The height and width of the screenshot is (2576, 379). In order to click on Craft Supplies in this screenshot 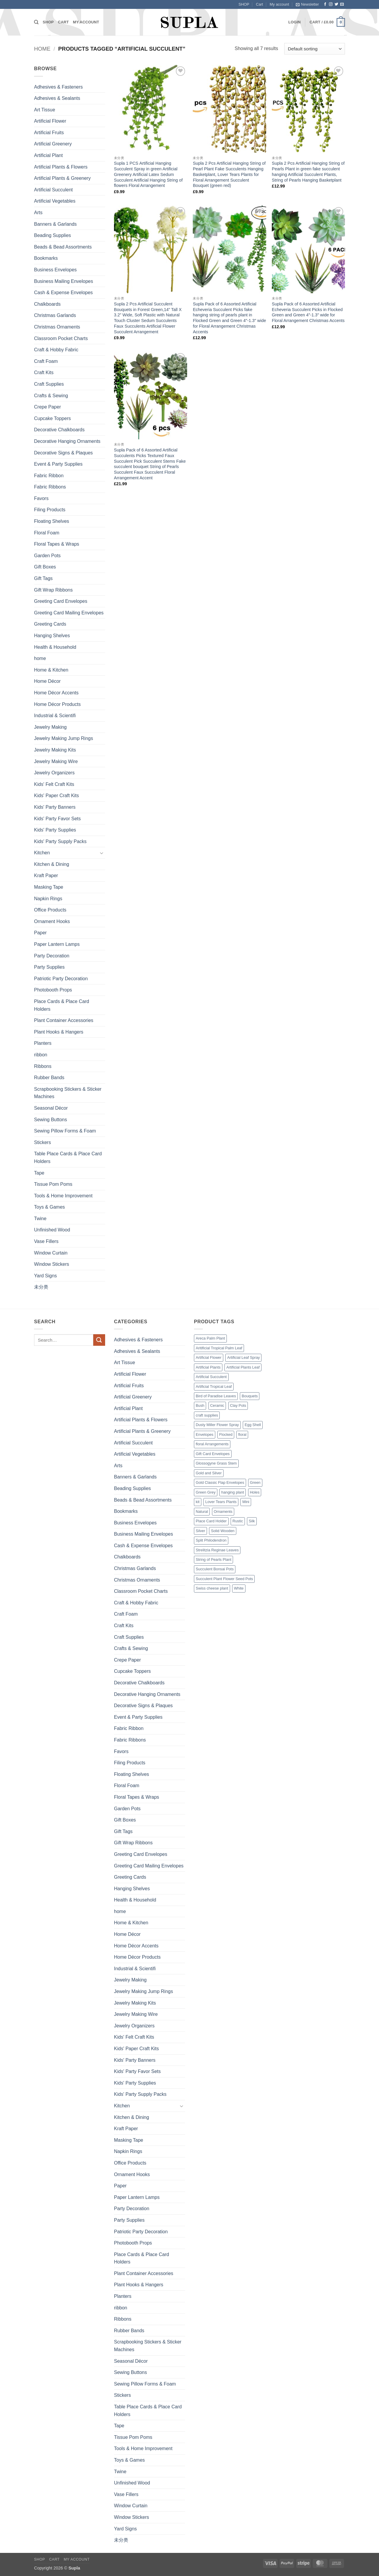, I will do `click(49, 384)`.